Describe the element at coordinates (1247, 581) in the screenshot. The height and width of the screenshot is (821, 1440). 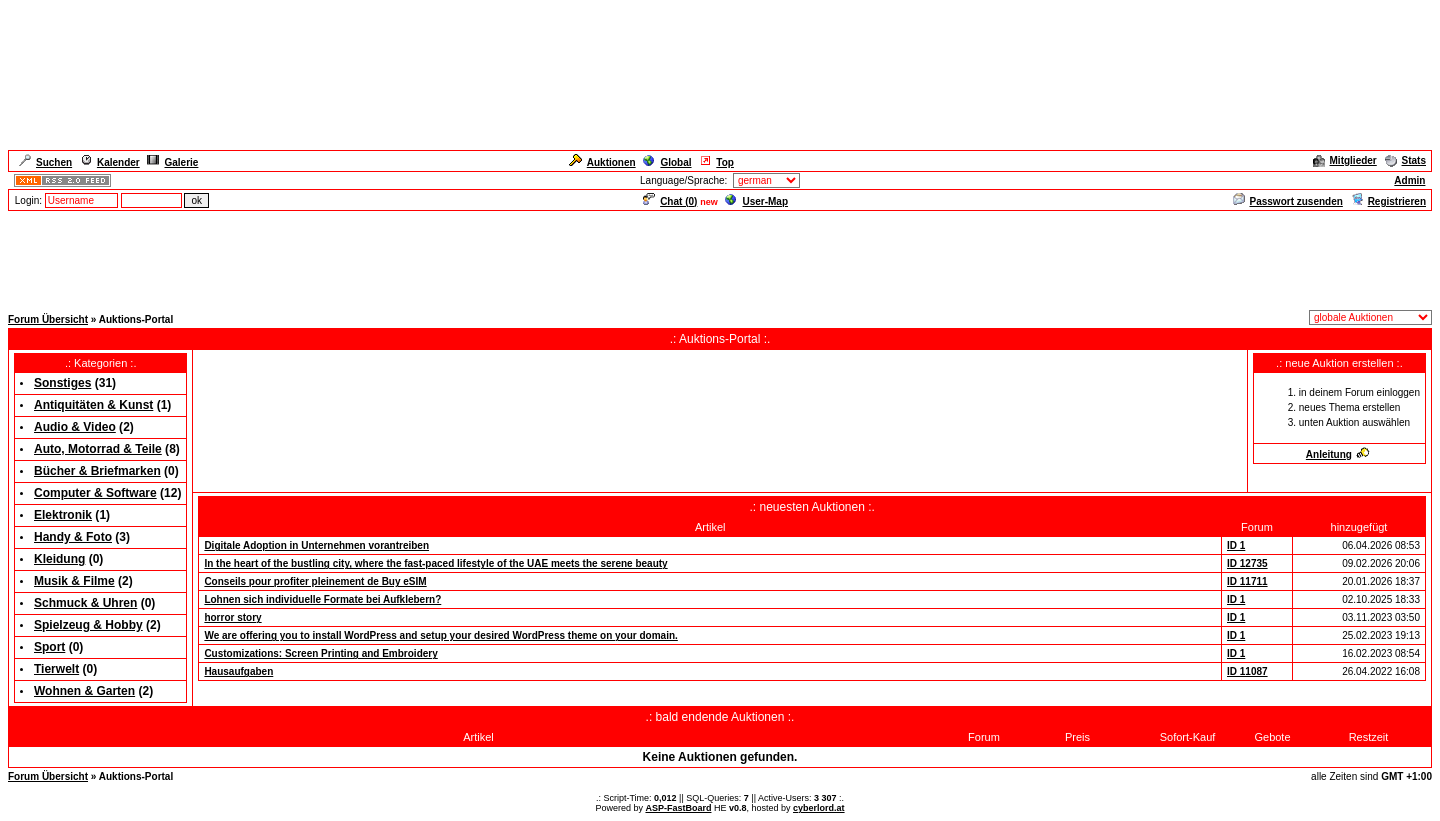
I see `ID 11711` at that location.